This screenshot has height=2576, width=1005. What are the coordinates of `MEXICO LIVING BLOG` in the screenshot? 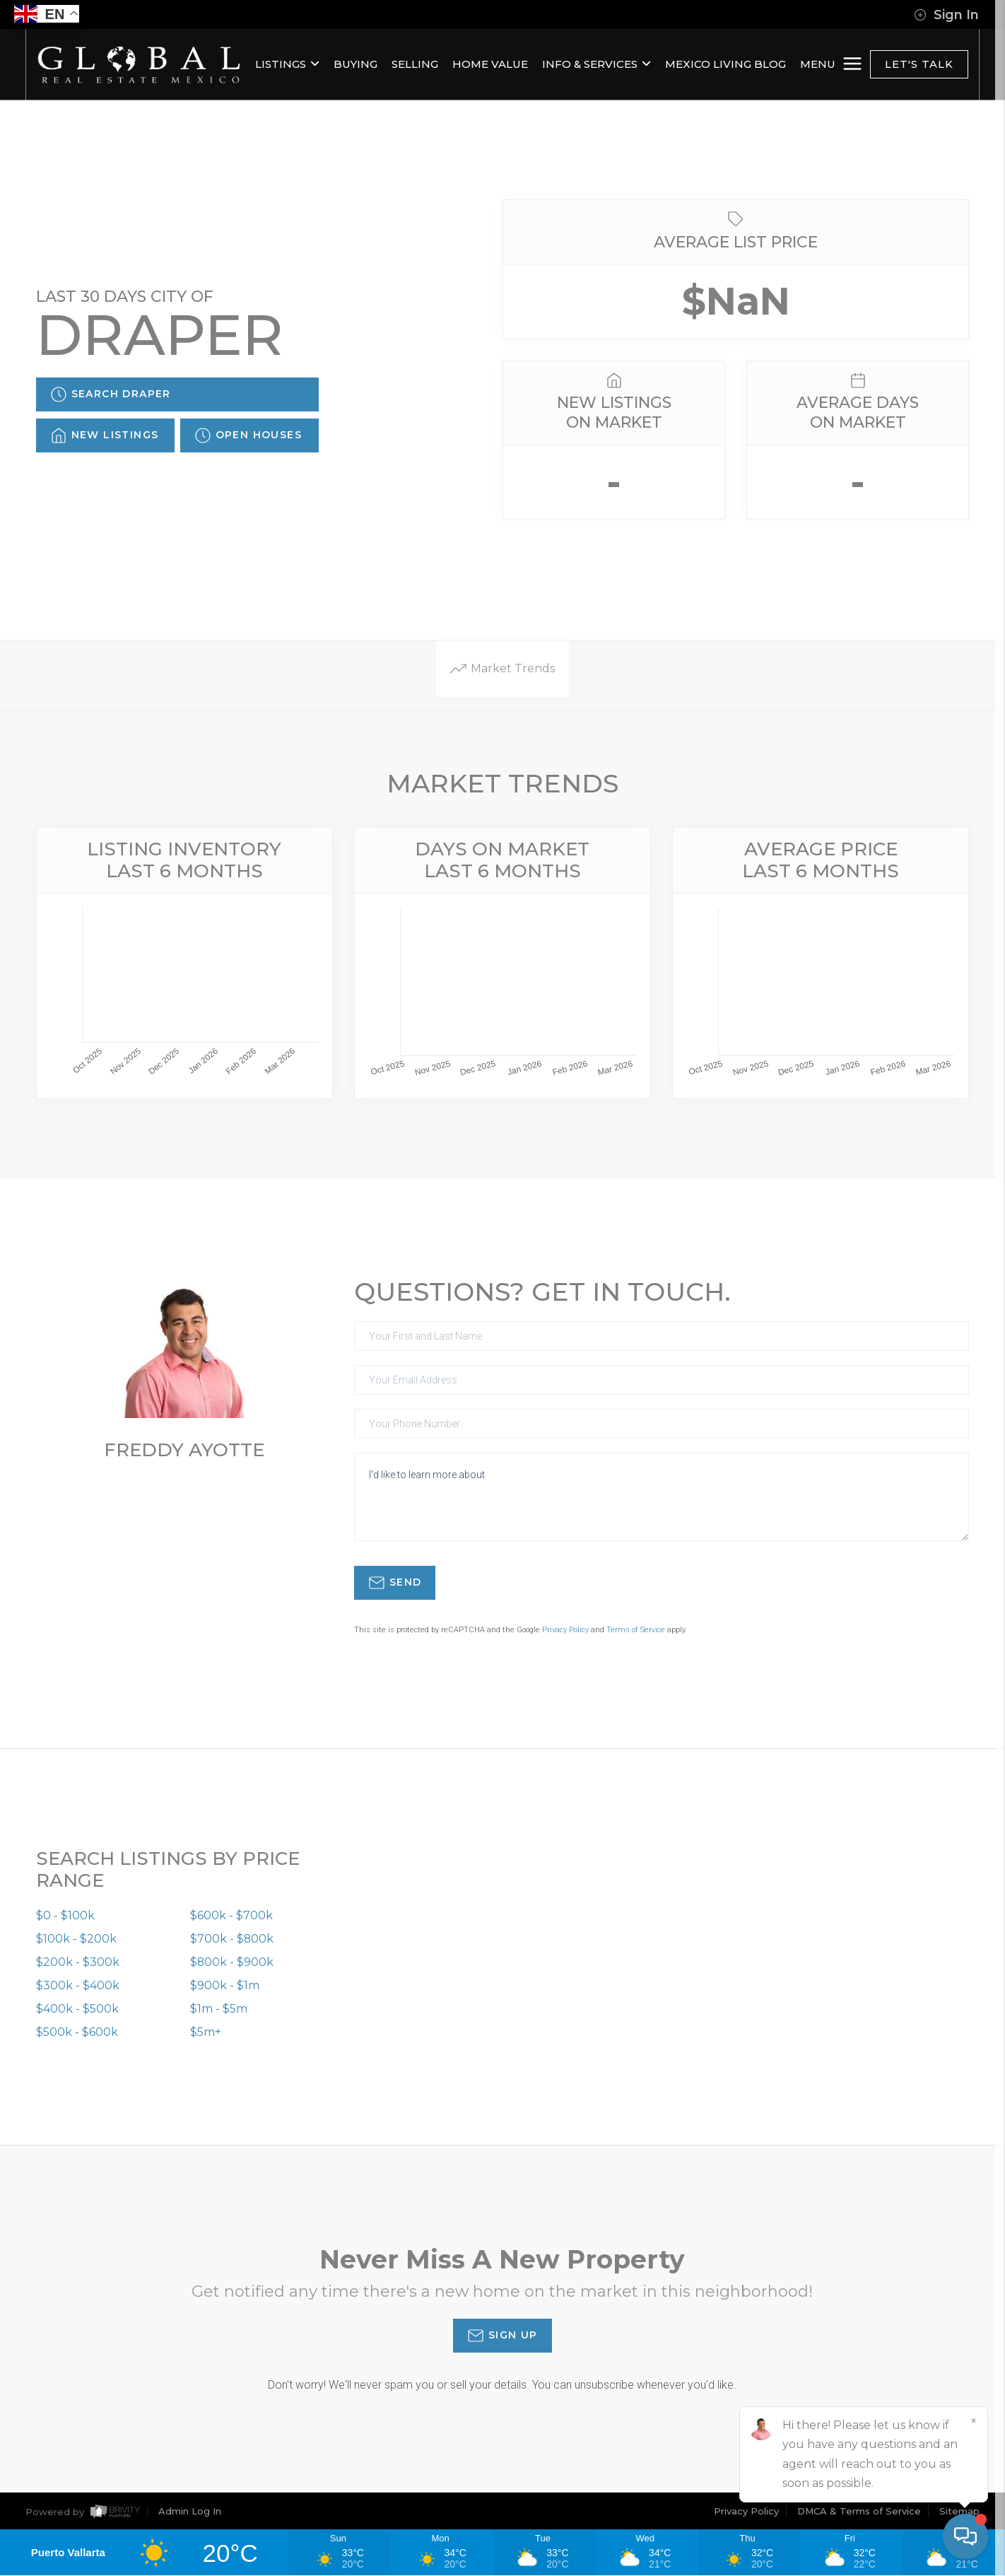 It's located at (725, 64).